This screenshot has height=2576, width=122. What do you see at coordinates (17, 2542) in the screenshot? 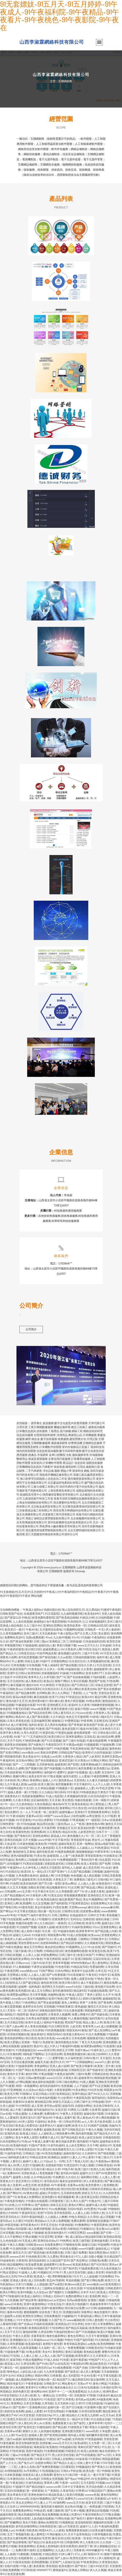
I see `国产精品噜噜噜` at bounding box center [17, 2542].